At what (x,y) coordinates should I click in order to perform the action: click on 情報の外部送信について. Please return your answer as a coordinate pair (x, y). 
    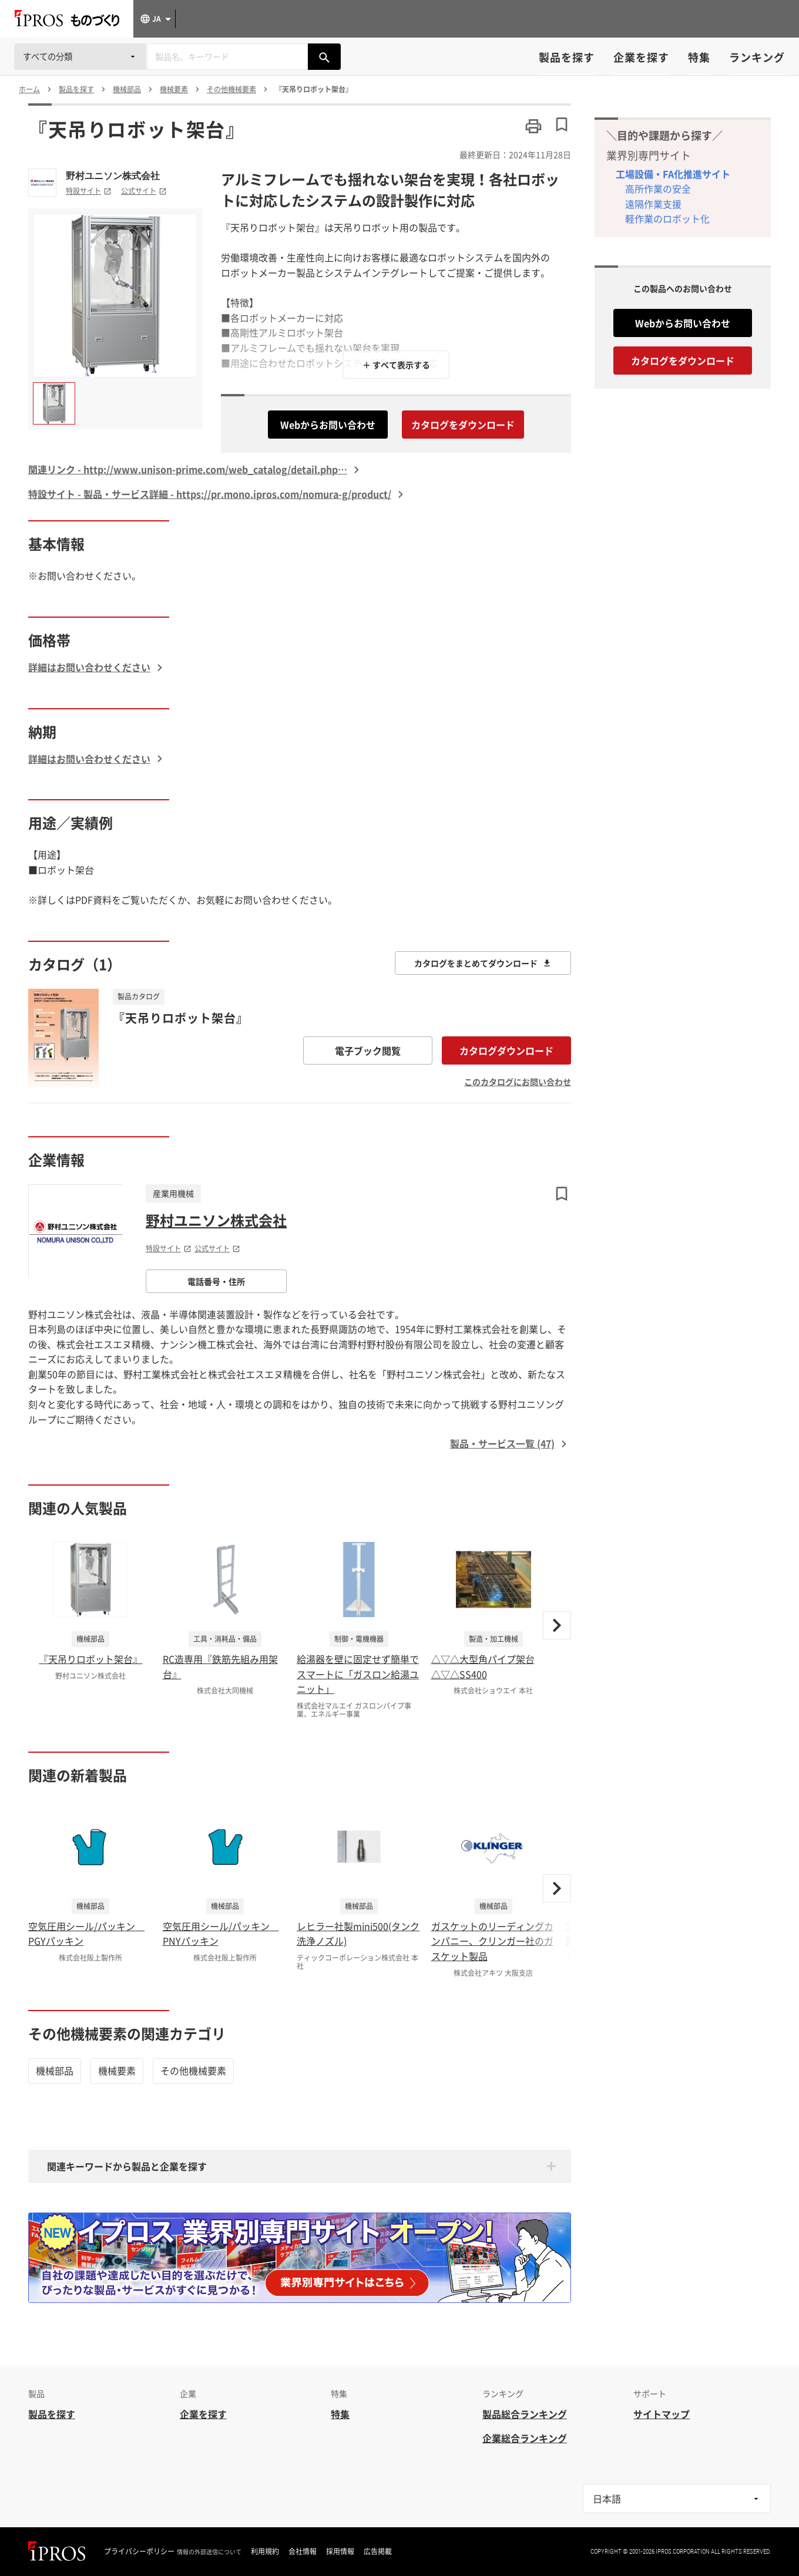
    Looking at the image, I should click on (209, 2551).